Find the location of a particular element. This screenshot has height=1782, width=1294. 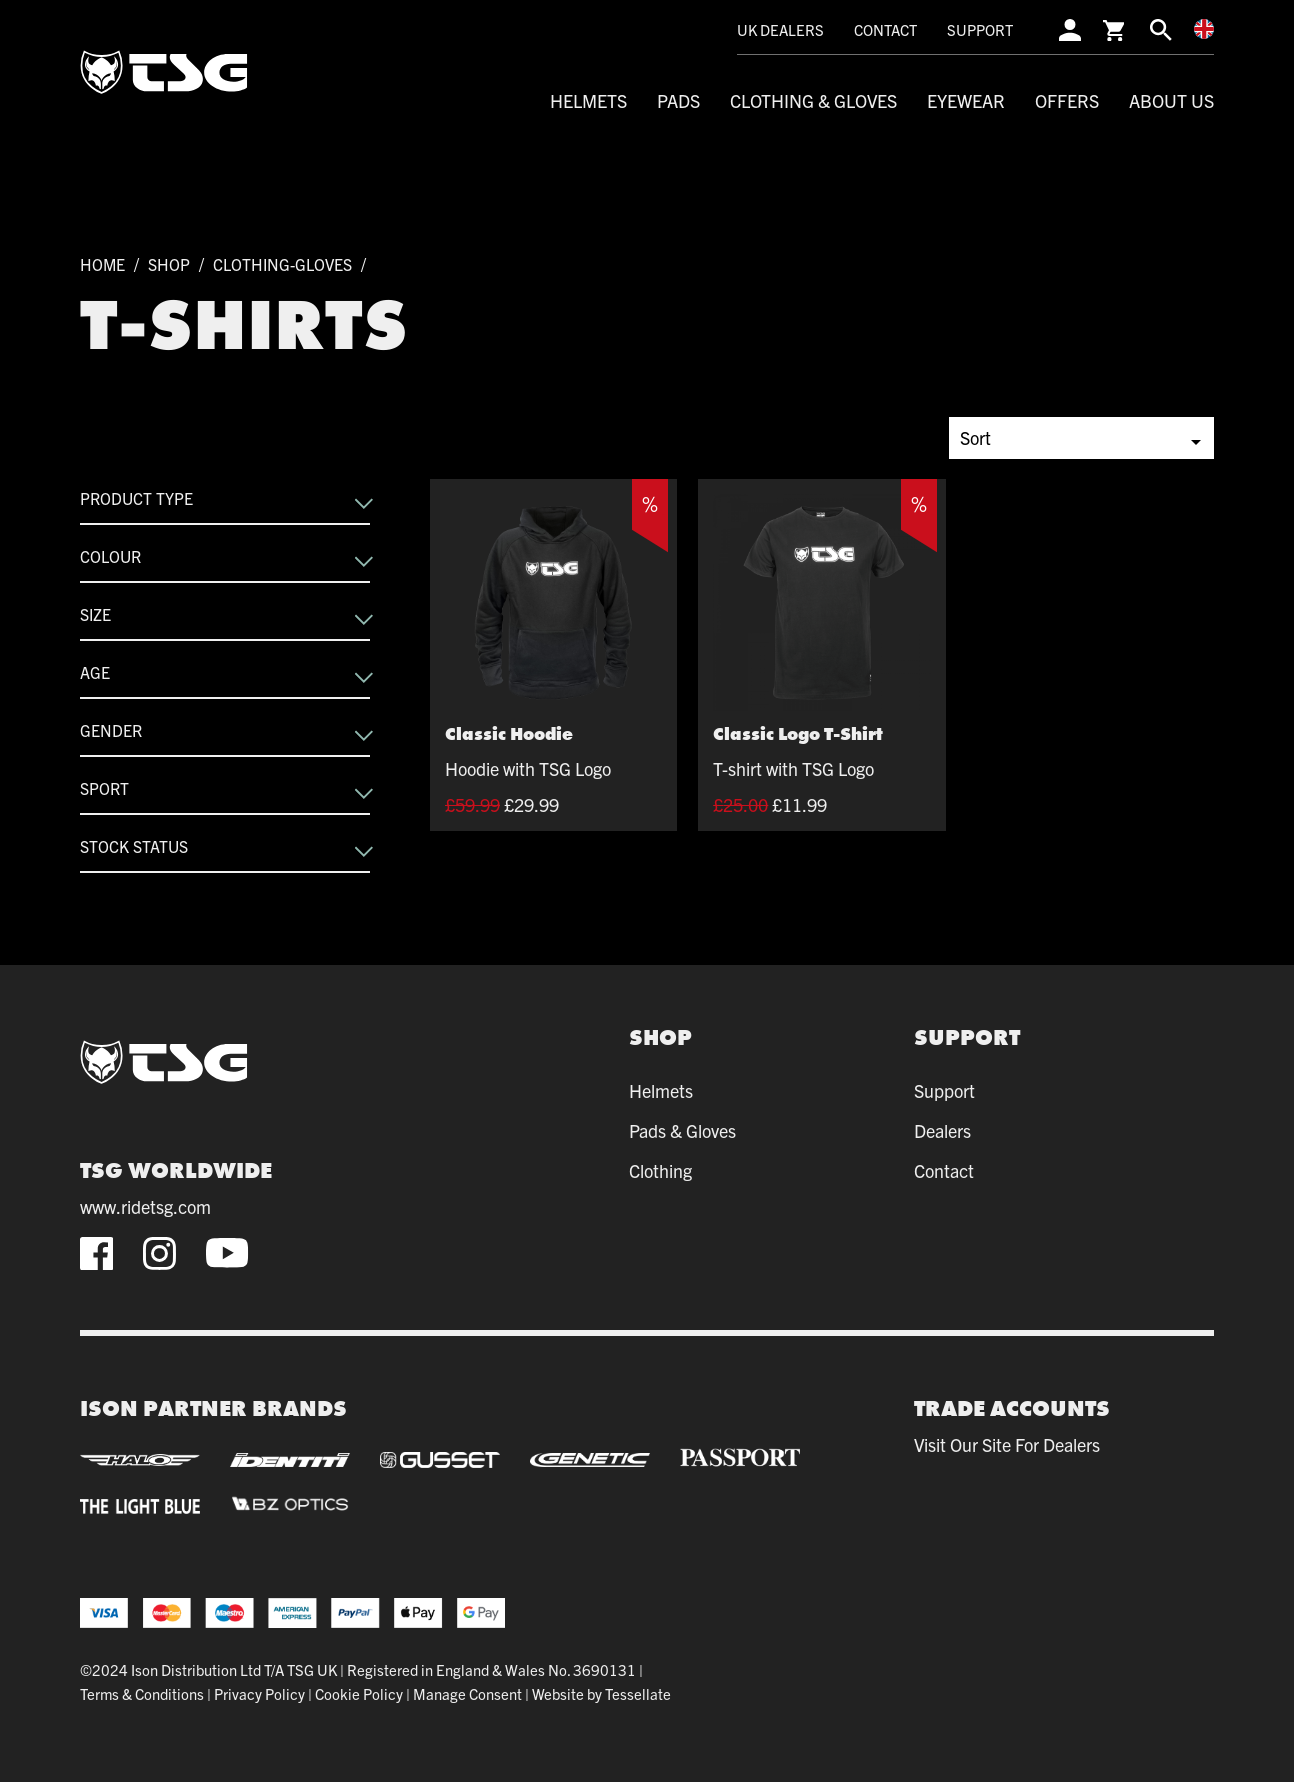

Home is located at coordinates (102, 264).